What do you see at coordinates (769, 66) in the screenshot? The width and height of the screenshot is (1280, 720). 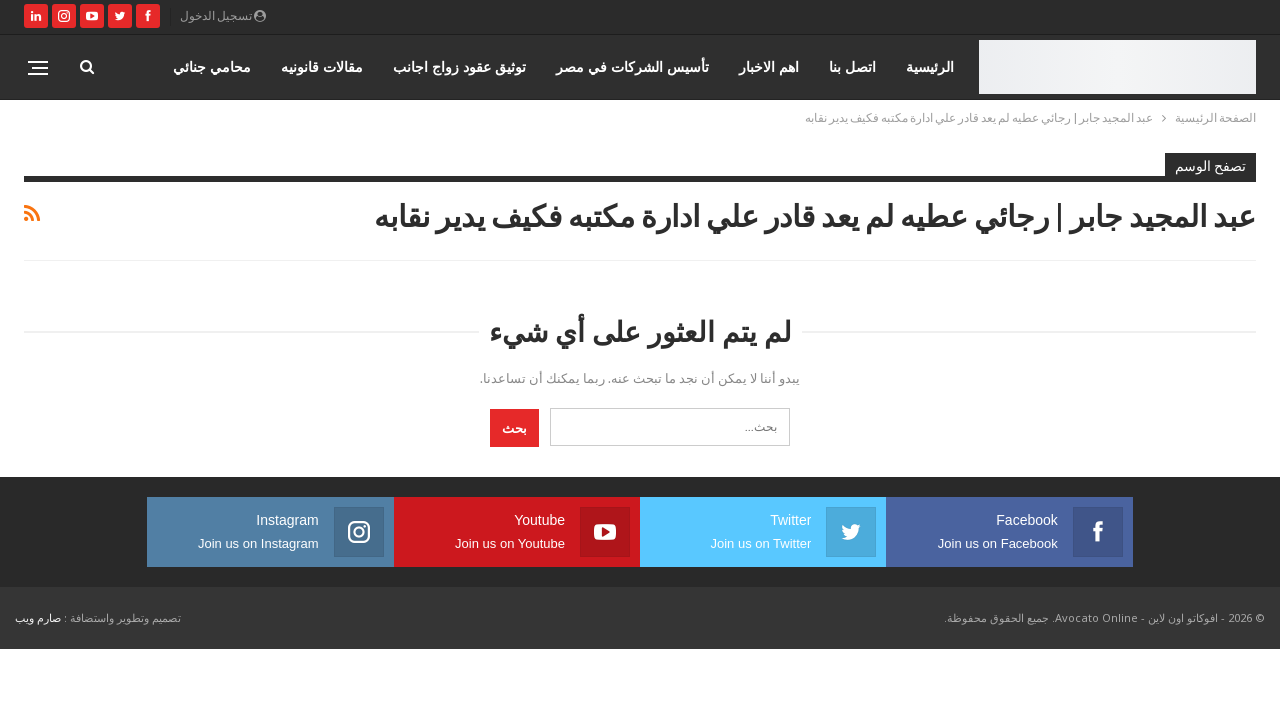 I see `اهم الاخبار` at bounding box center [769, 66].